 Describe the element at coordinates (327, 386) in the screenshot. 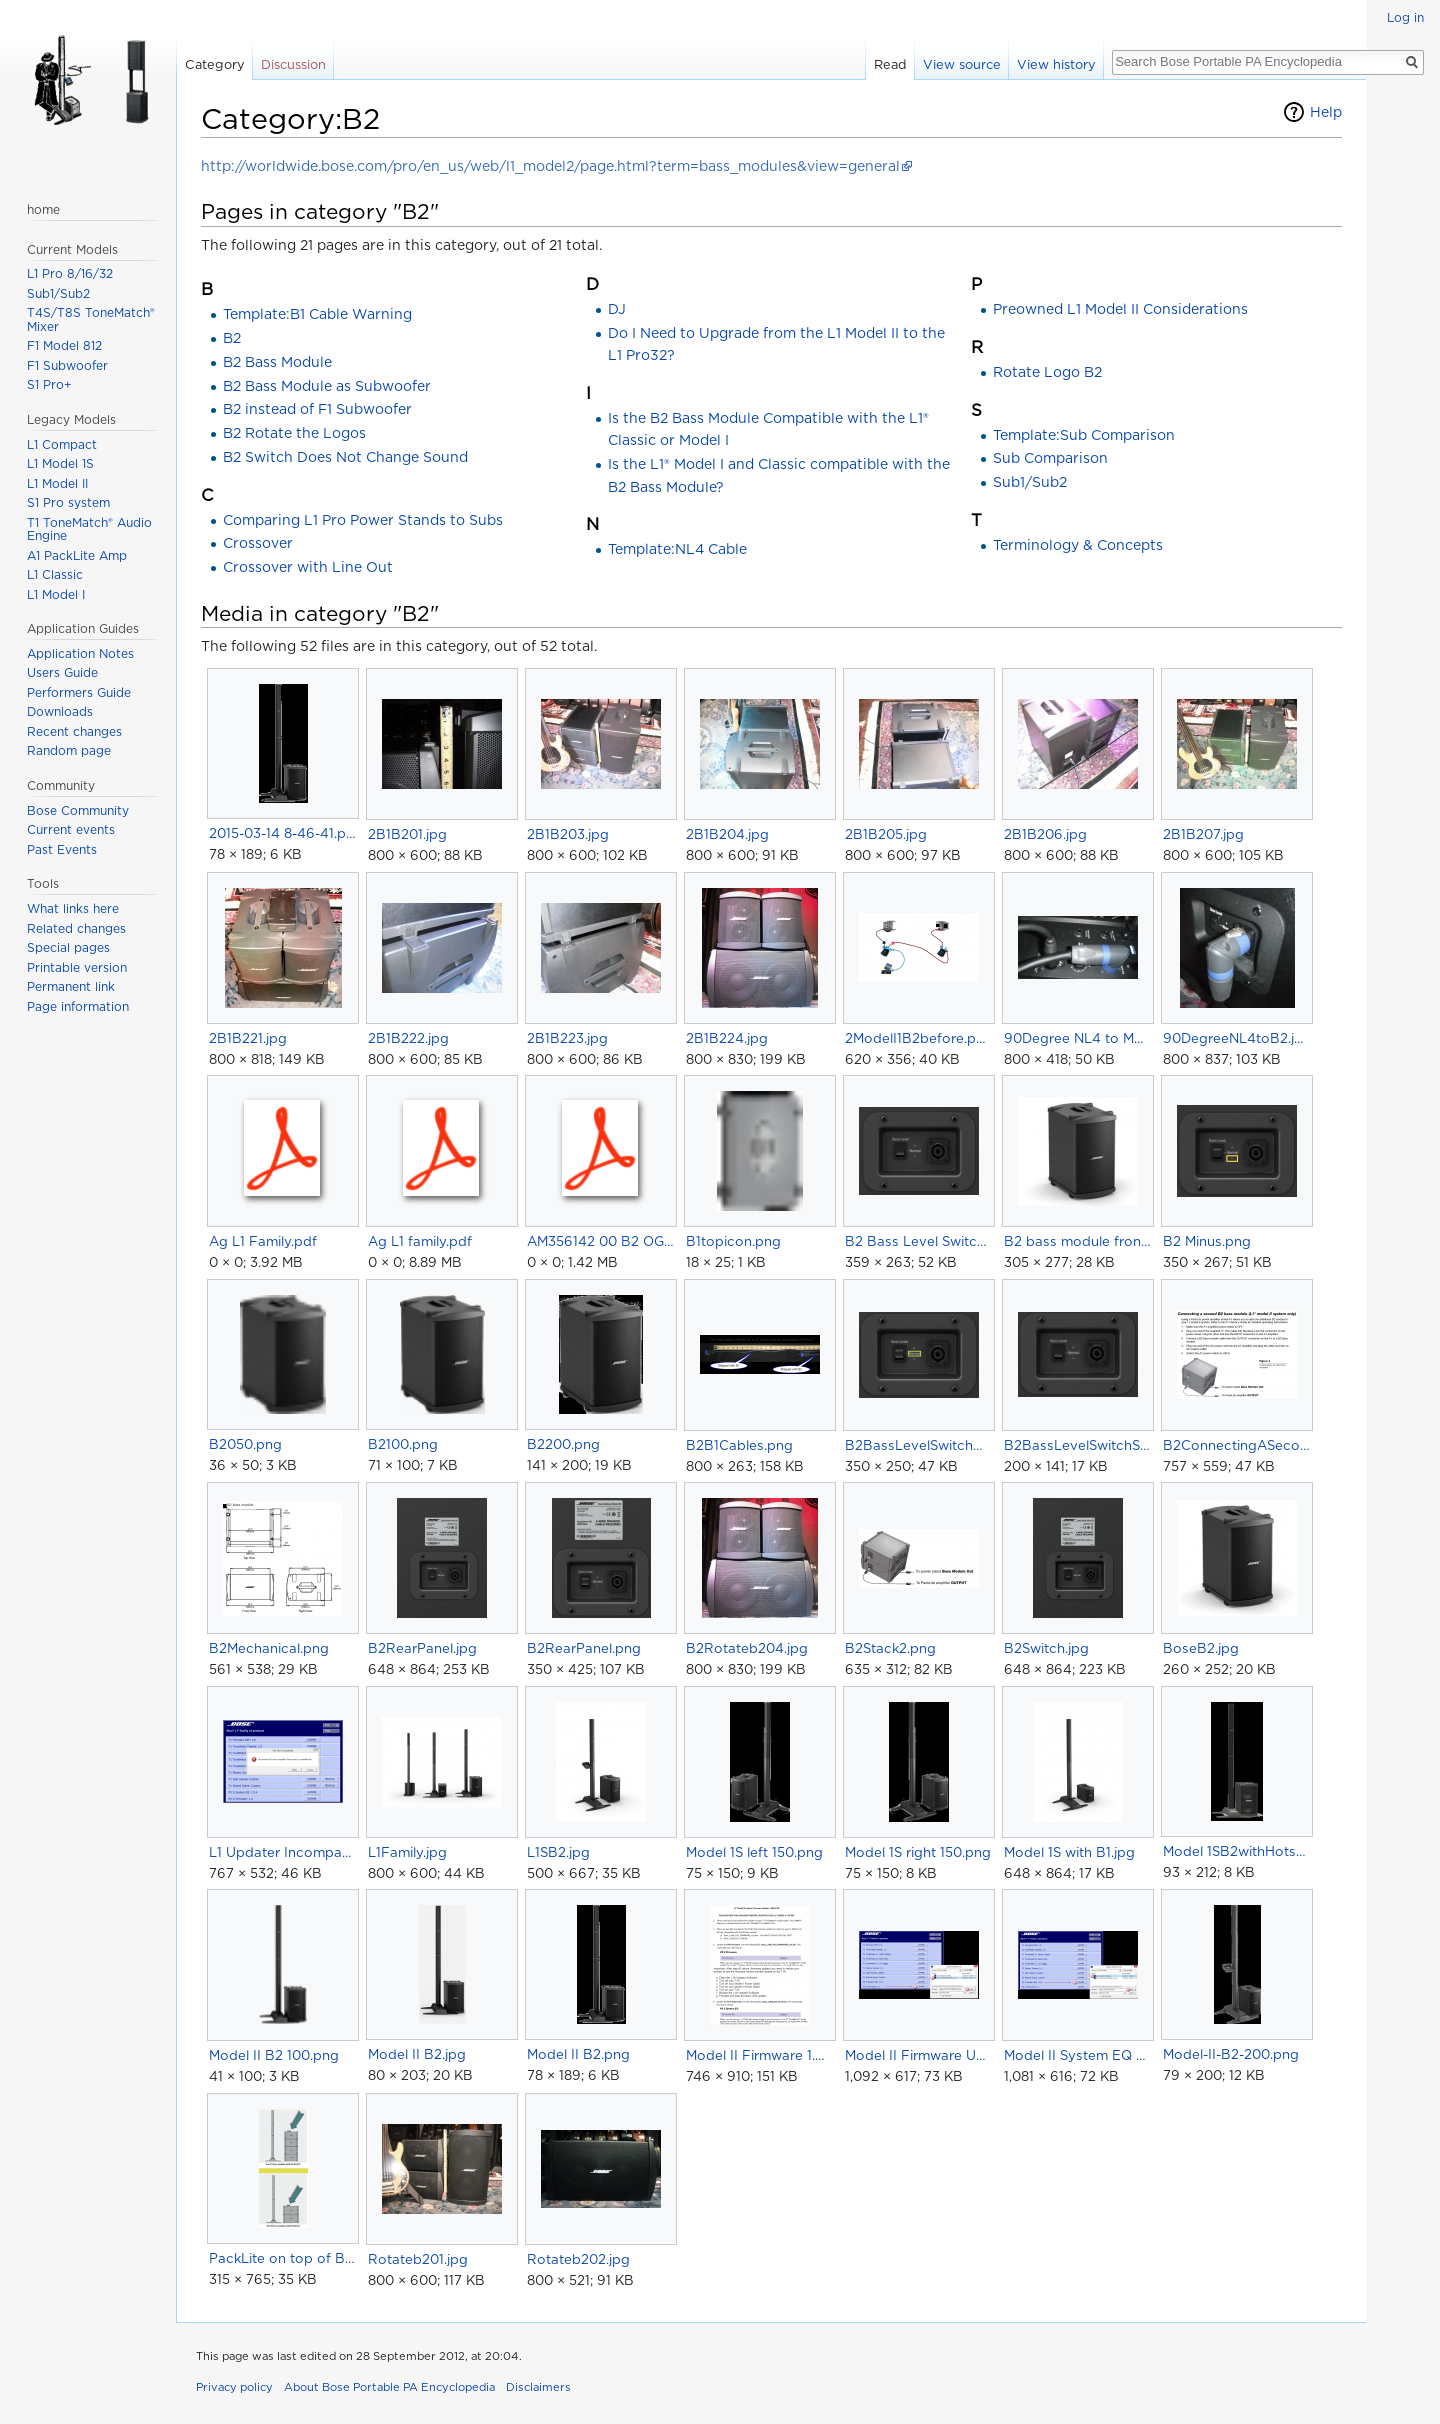

I see `B2 Bass Module as Subwoofer` at that location.